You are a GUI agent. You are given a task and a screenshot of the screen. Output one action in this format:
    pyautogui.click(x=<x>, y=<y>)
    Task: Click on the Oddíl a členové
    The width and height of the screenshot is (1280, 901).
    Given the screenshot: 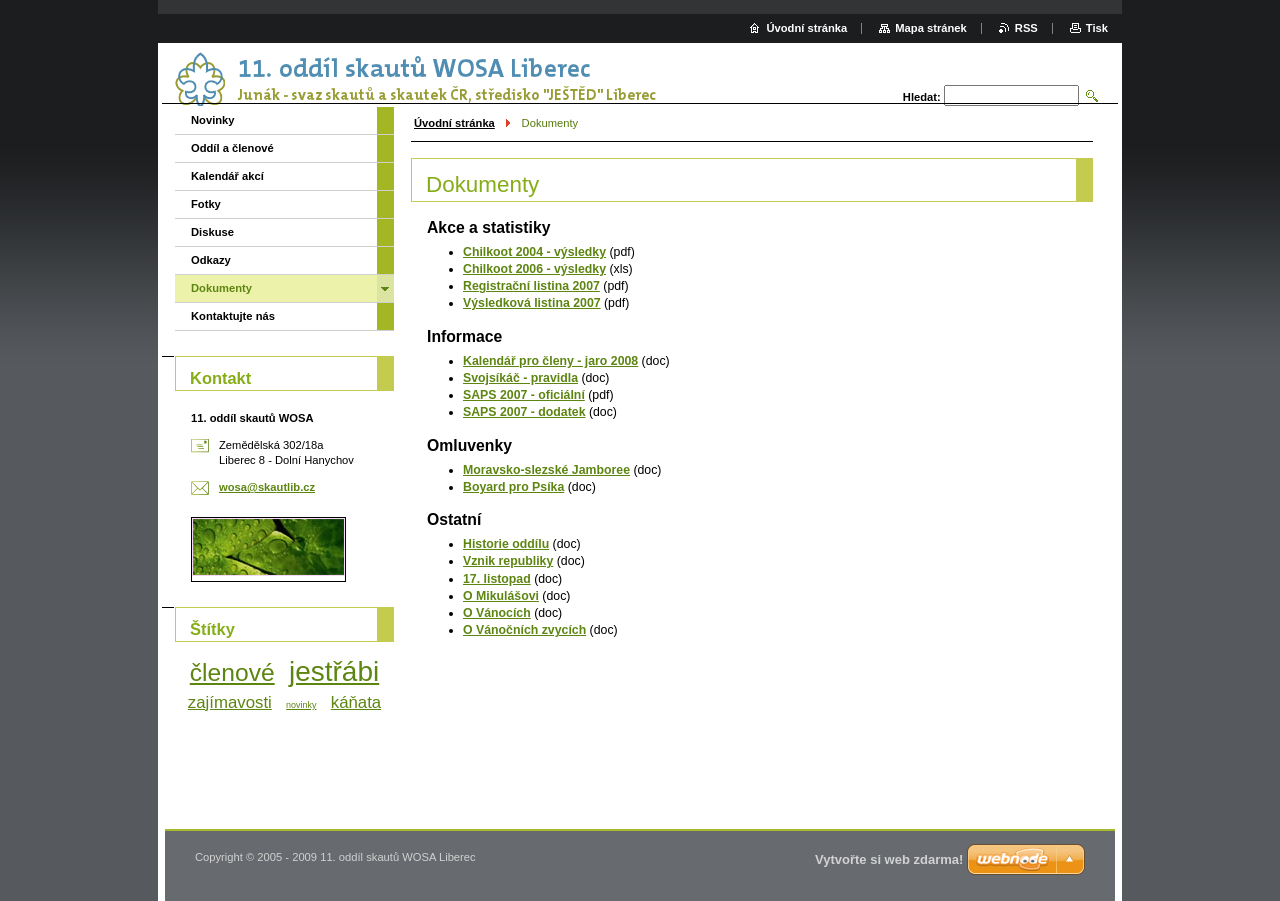 What is the action you would take?
    pyautogui.click(x=232, y=148)
    